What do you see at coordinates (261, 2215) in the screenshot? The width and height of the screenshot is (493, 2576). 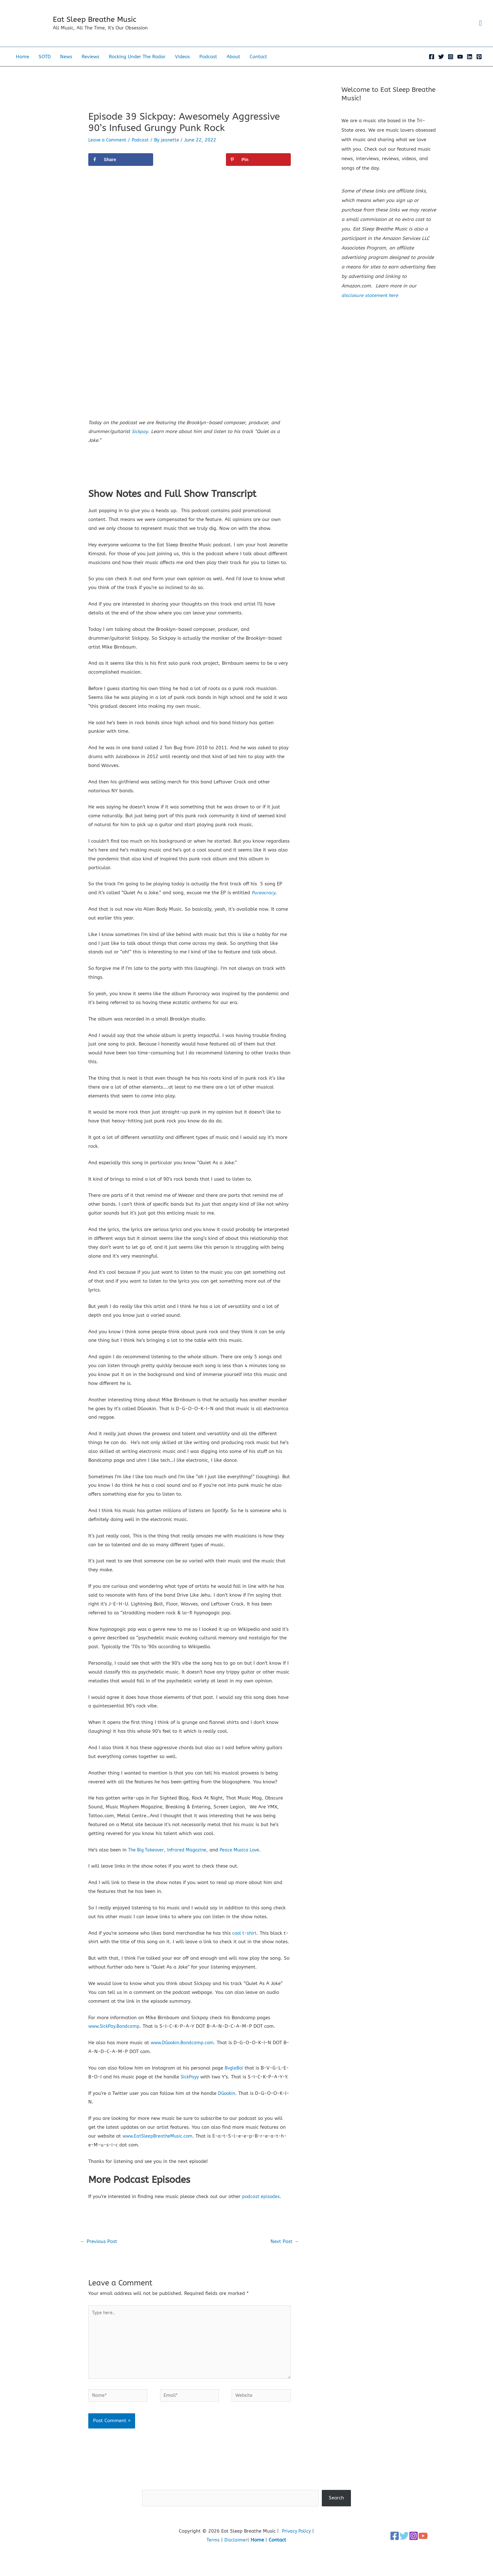 I see `podcast episodes` at bounding box center [261, 2215].